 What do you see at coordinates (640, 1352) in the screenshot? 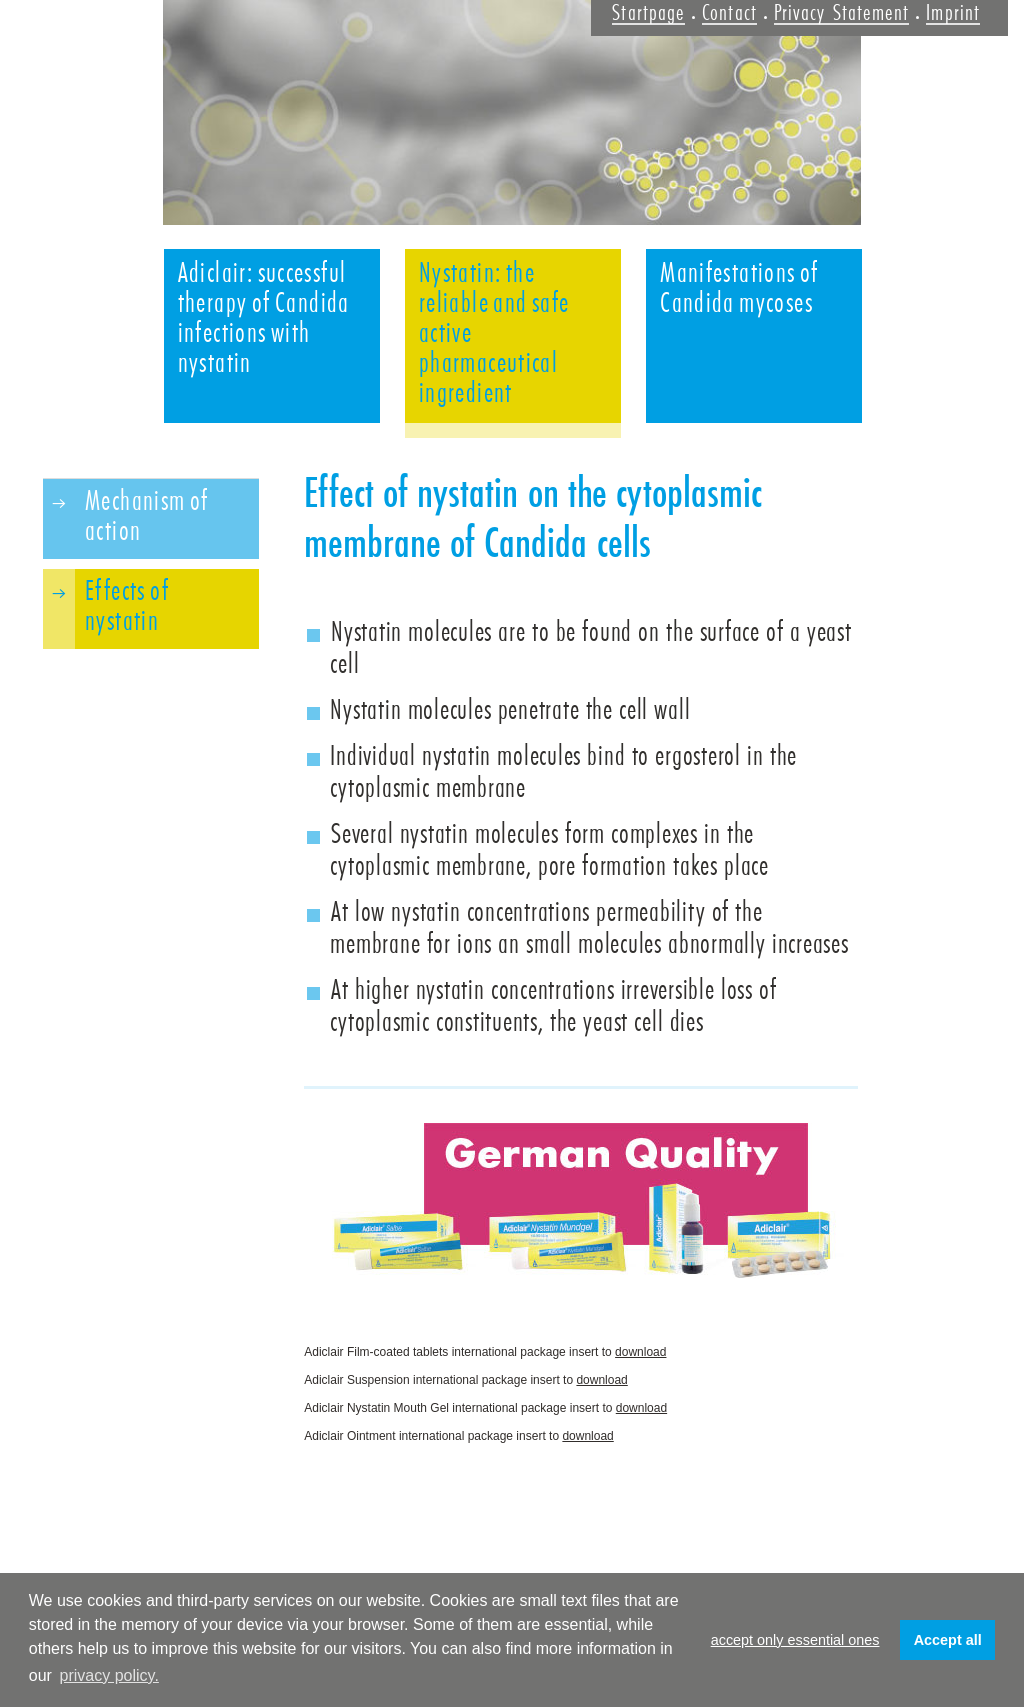
I see `download` at bounding box center [640, 1352].